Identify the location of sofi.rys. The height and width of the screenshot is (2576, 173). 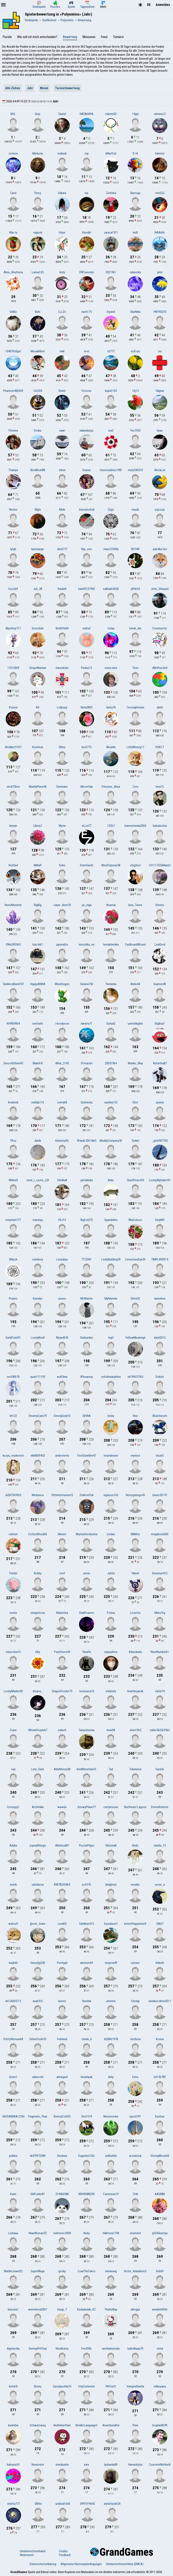
(135, 351).